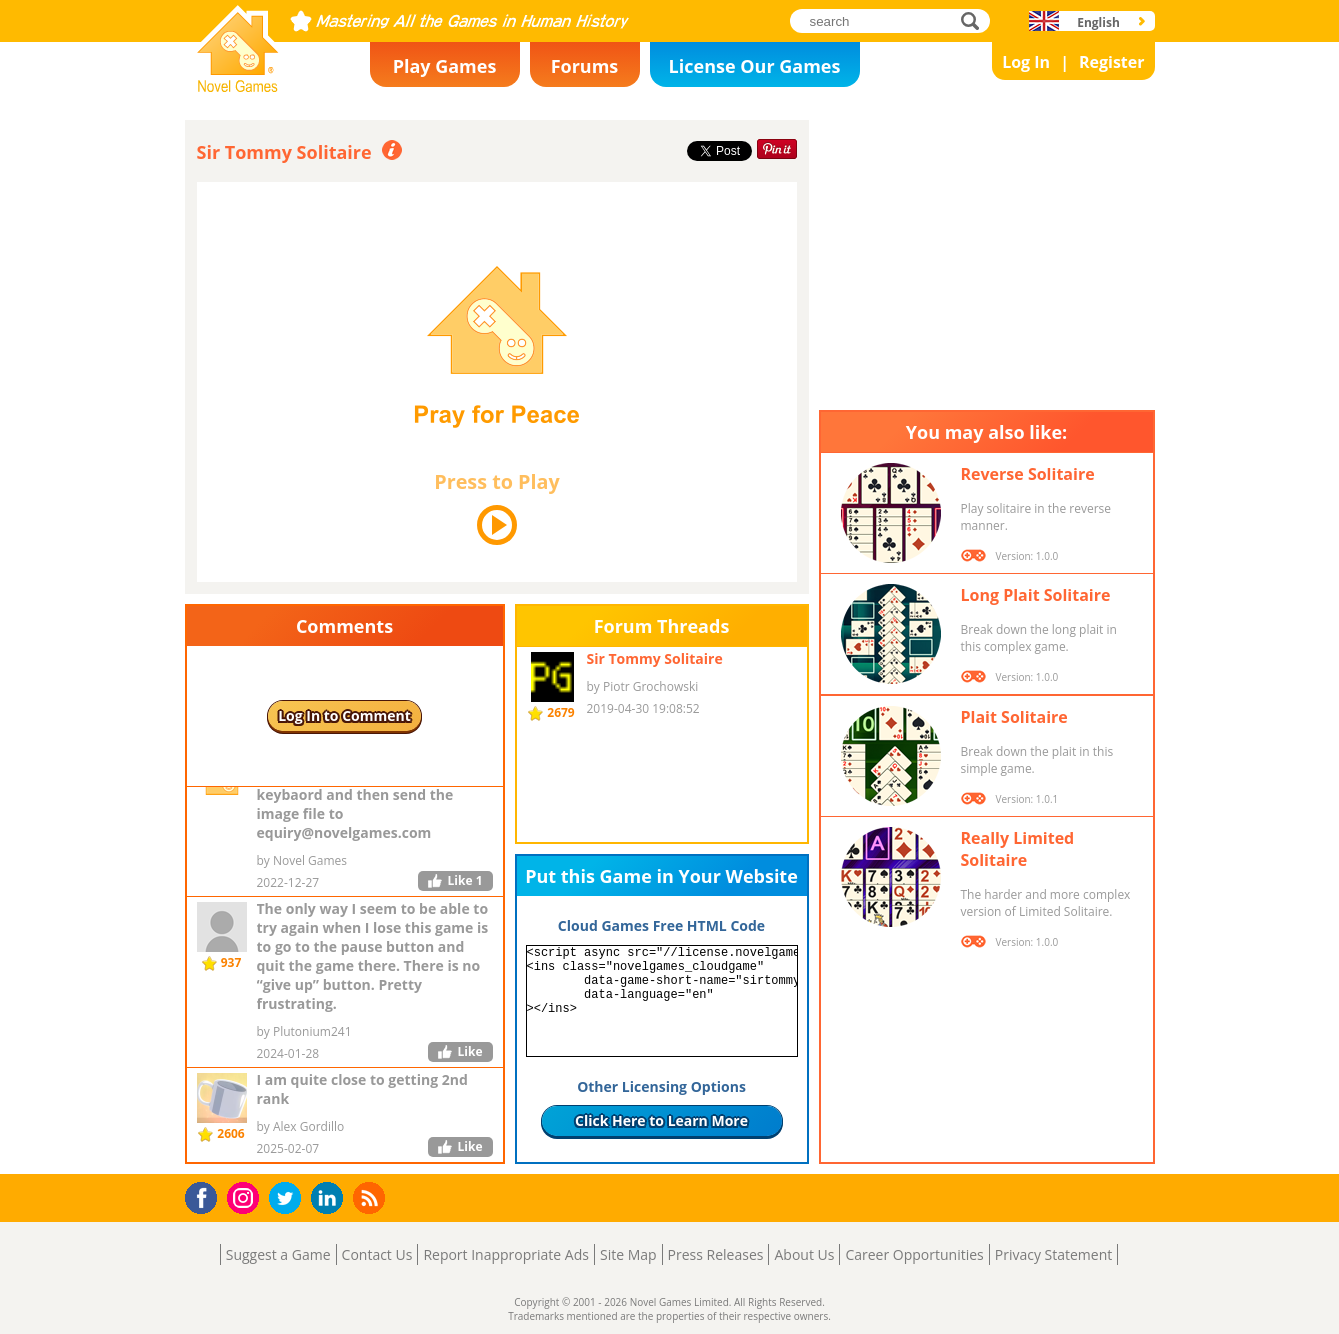  What do you see at coordinates (755, 66) in the screenshot?
I see `License Our Games` at bounding box center [755, 66].